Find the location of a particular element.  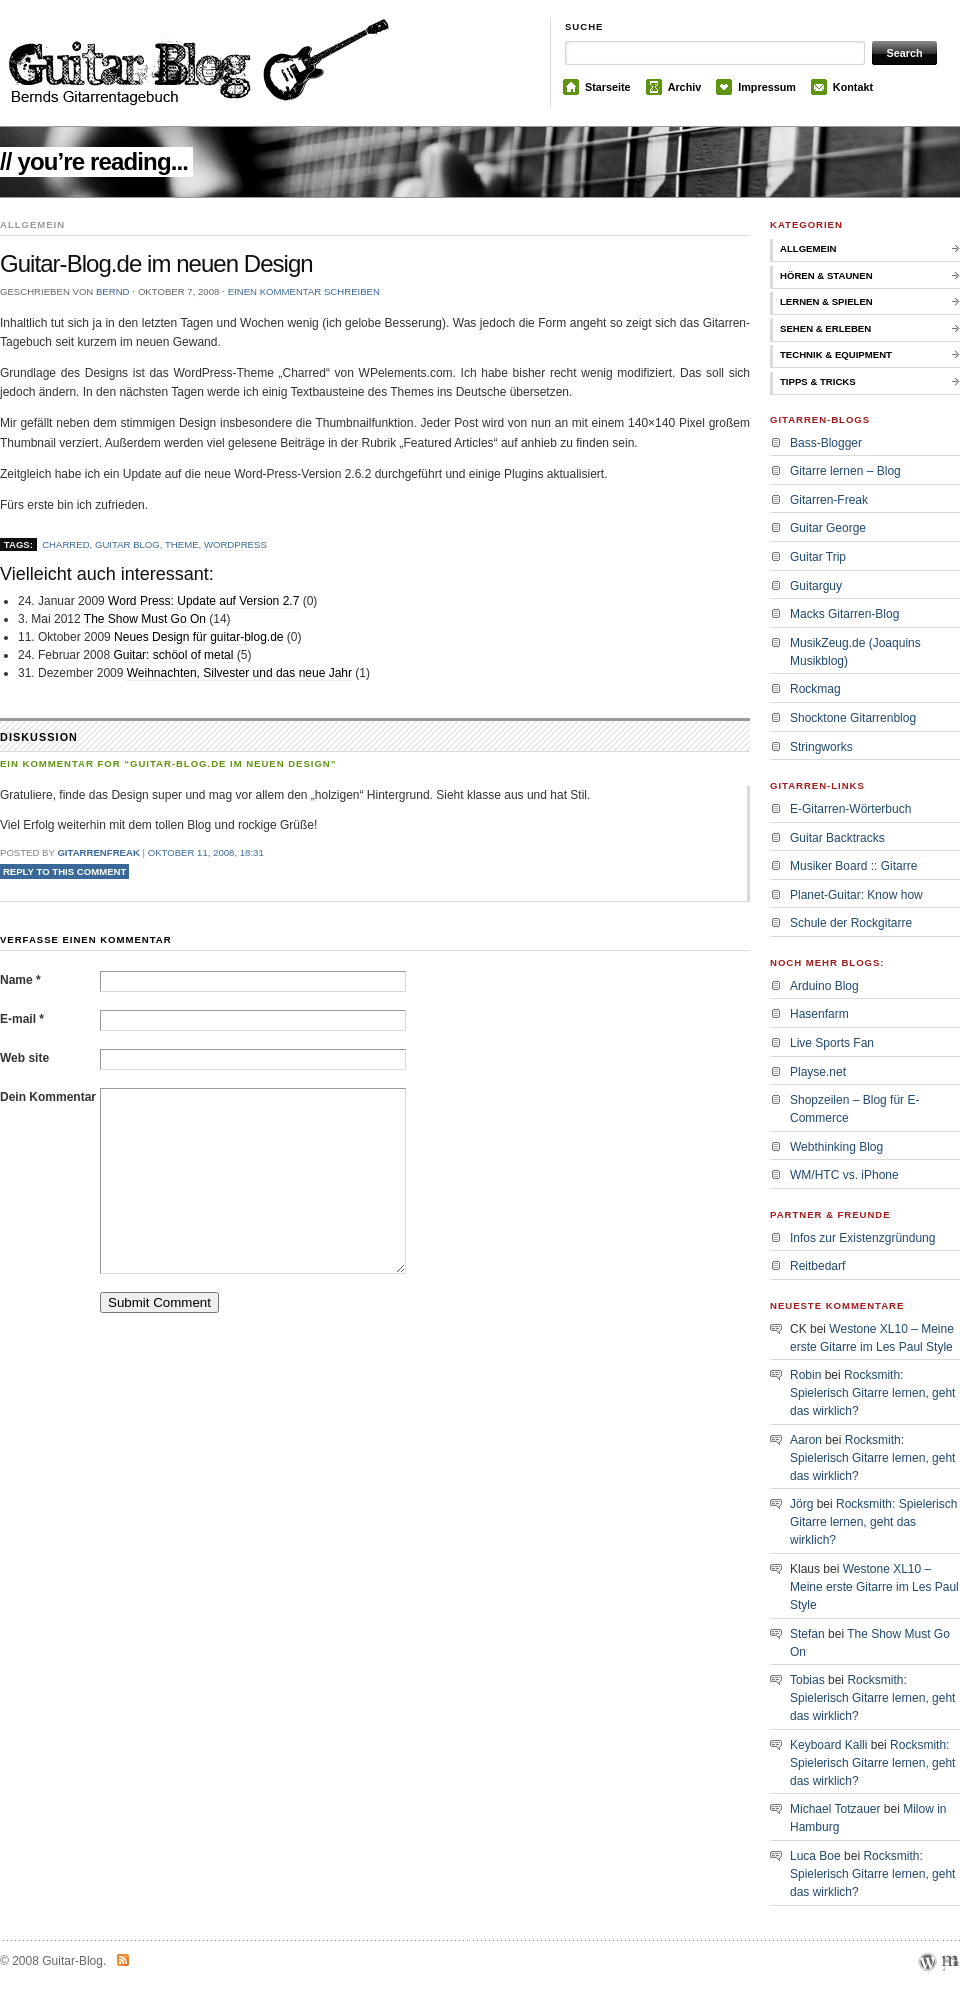

Guitar Backtracks is located at coordinates (837, 838).